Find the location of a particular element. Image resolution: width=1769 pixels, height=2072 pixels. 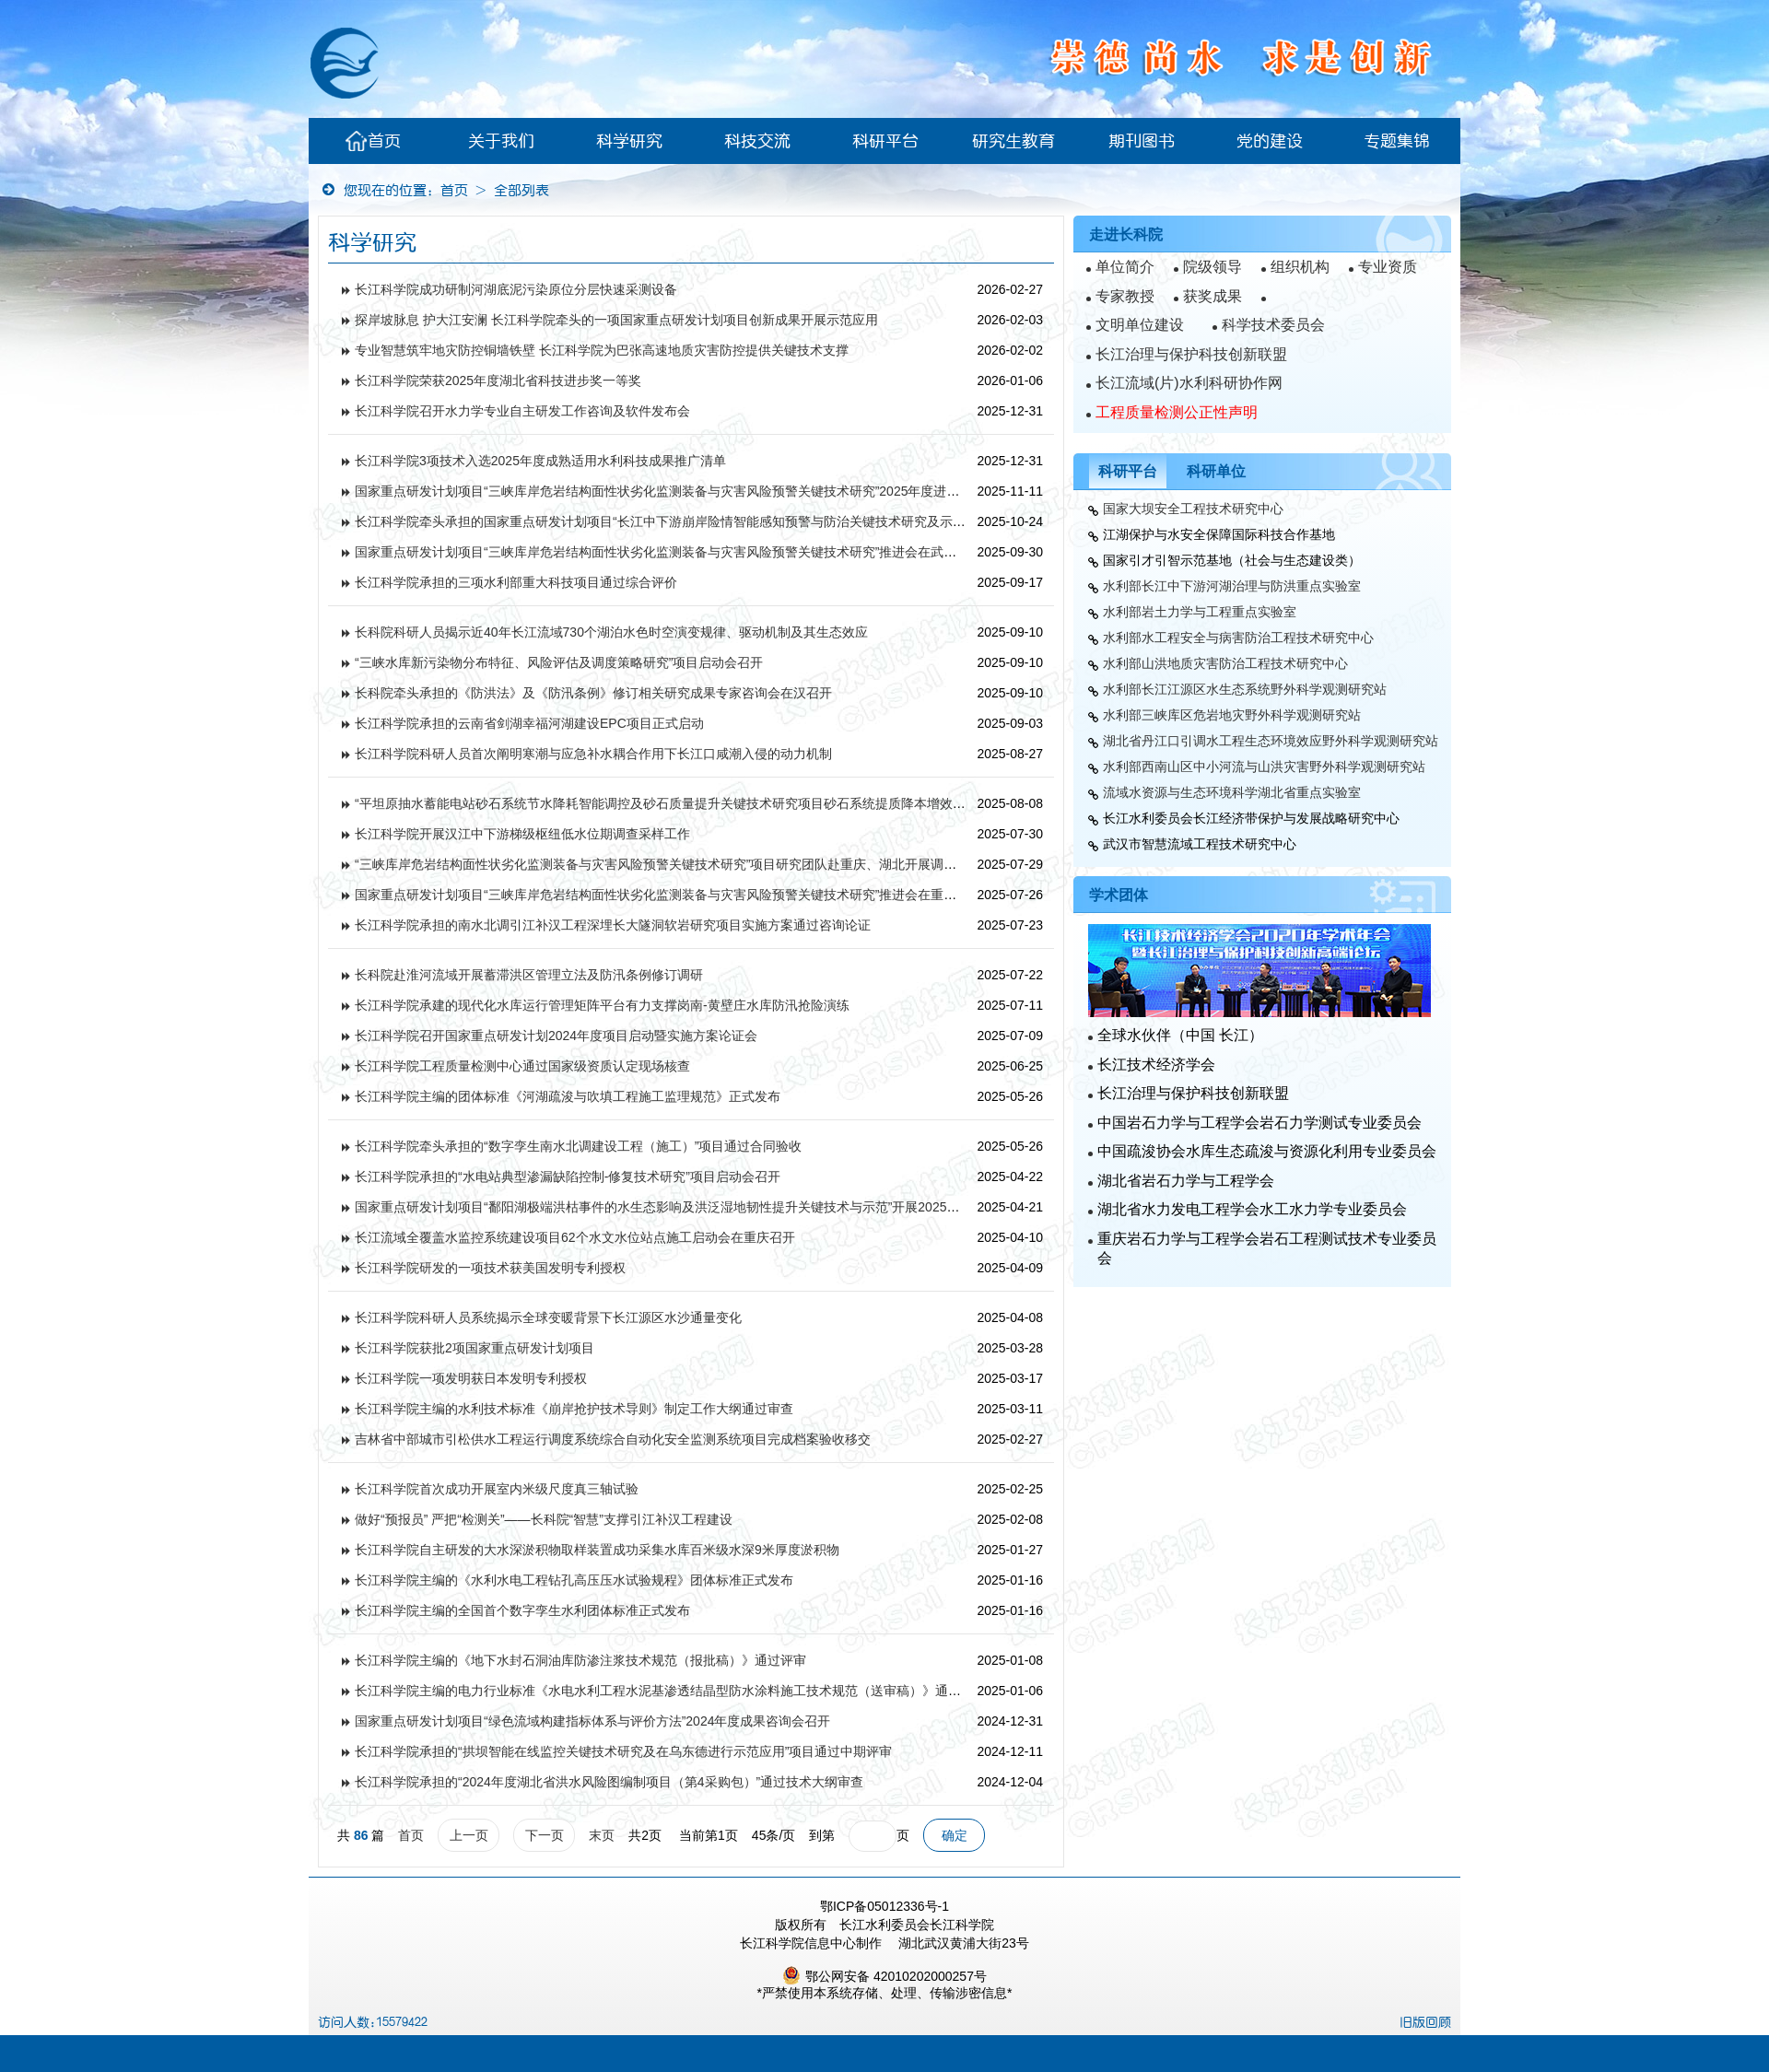

专业智慧筑牢地灾防控铜墙铁壁 长江科学院为巴张高速地质灾害防控提供关键技术支撑 is located at coordinates (602, 350).